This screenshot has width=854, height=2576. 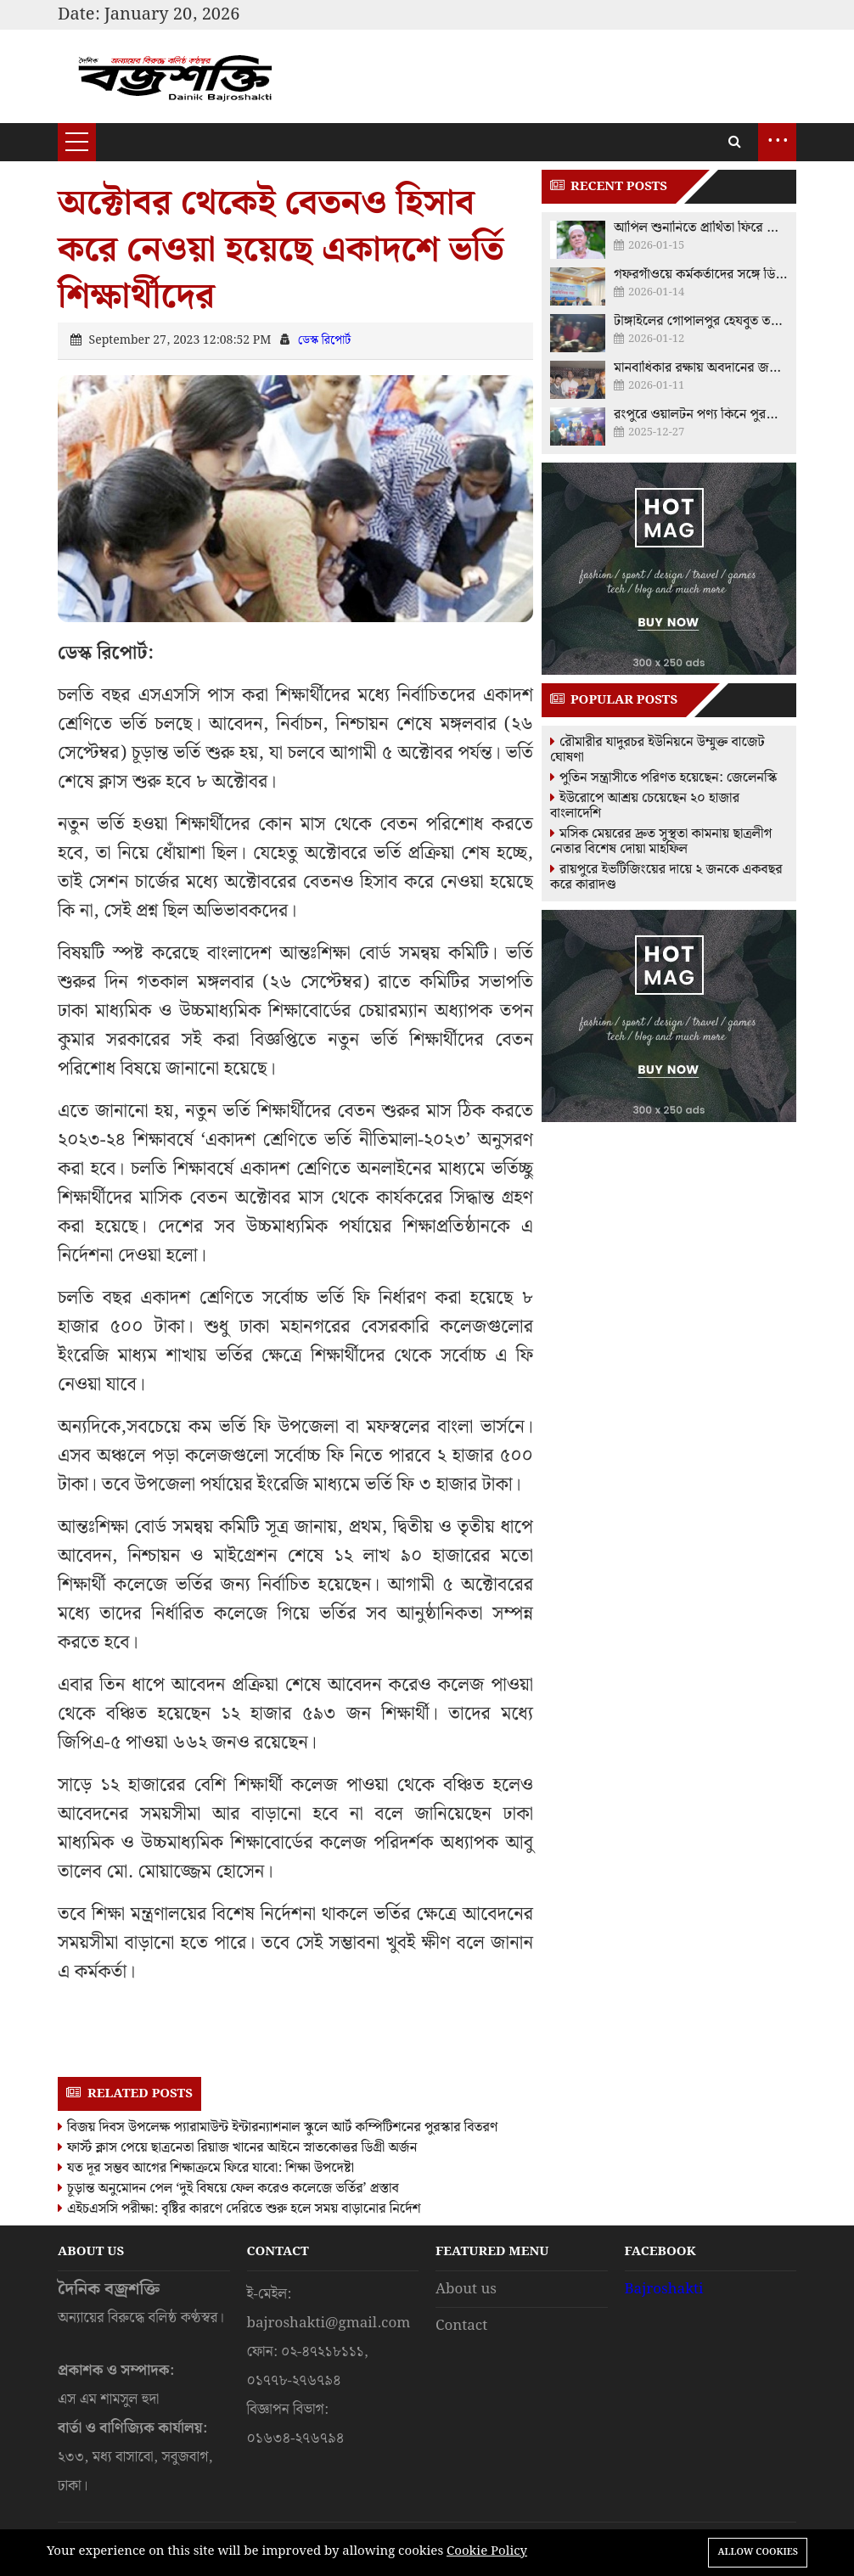 What do you see at coordinates (664, 2289) in the screenshot?
I see `Bajroshakti` at bounding box center [664, 2289].